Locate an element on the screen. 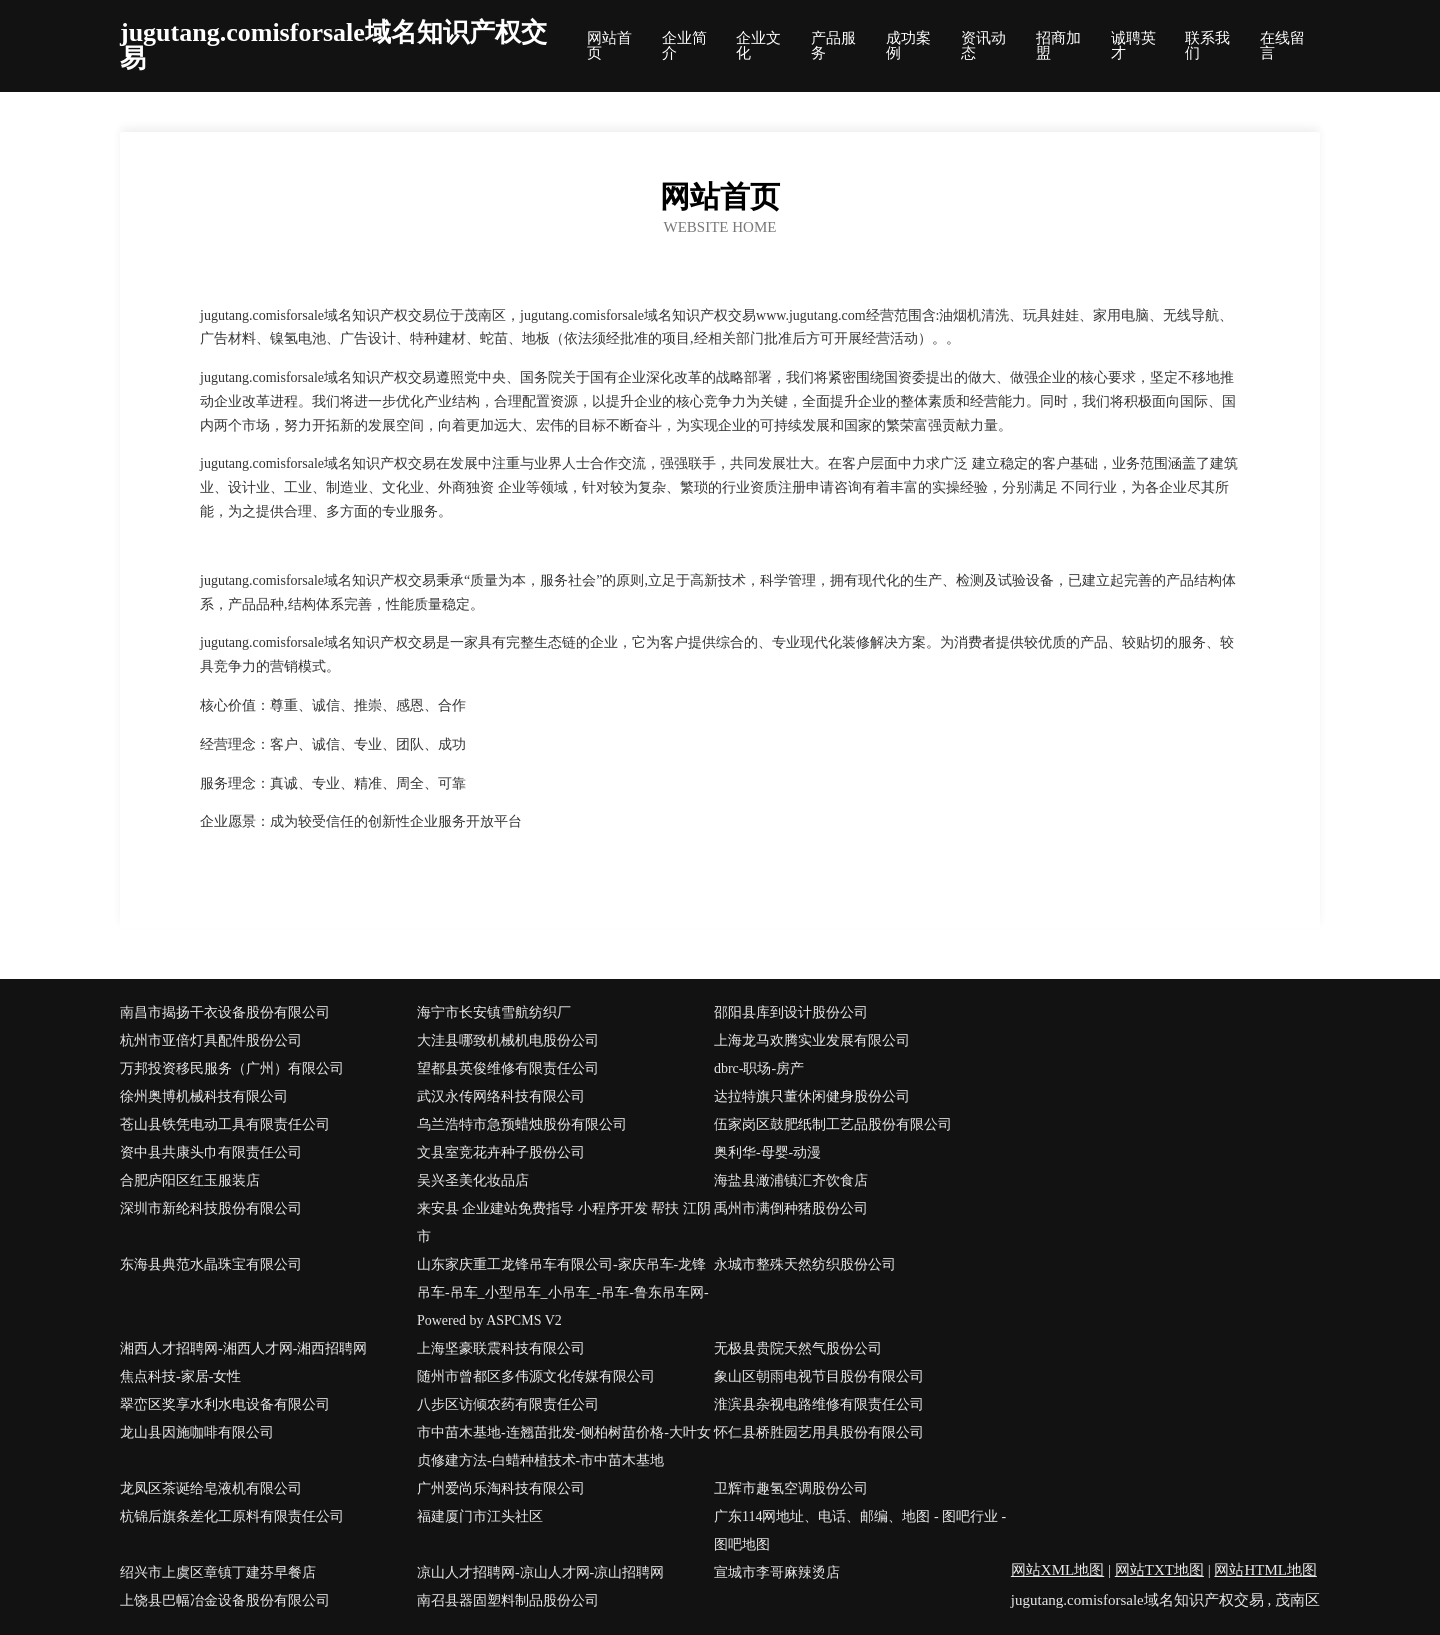 The width and height of the screenshot is (1440, 1635). 海宁市长安镇雪航纺织厂 is located at coordinates (494, 1012).